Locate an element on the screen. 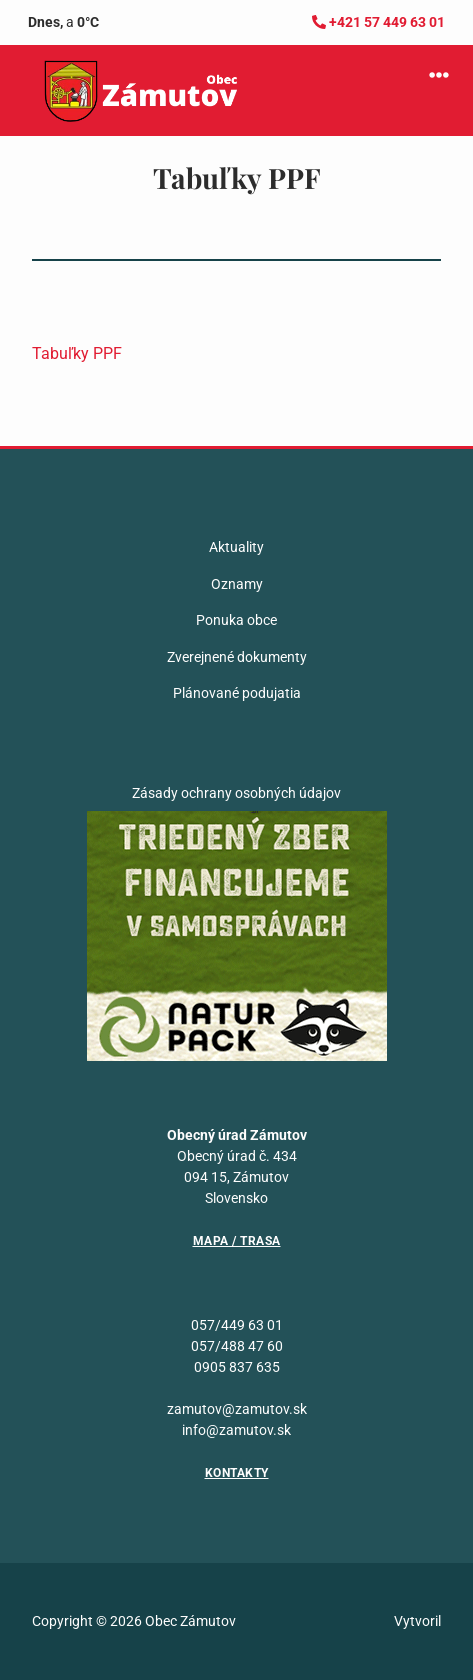 The height and width of the screenshot is (1680, 473). Kontakty is located at coordinates (237, 1473).